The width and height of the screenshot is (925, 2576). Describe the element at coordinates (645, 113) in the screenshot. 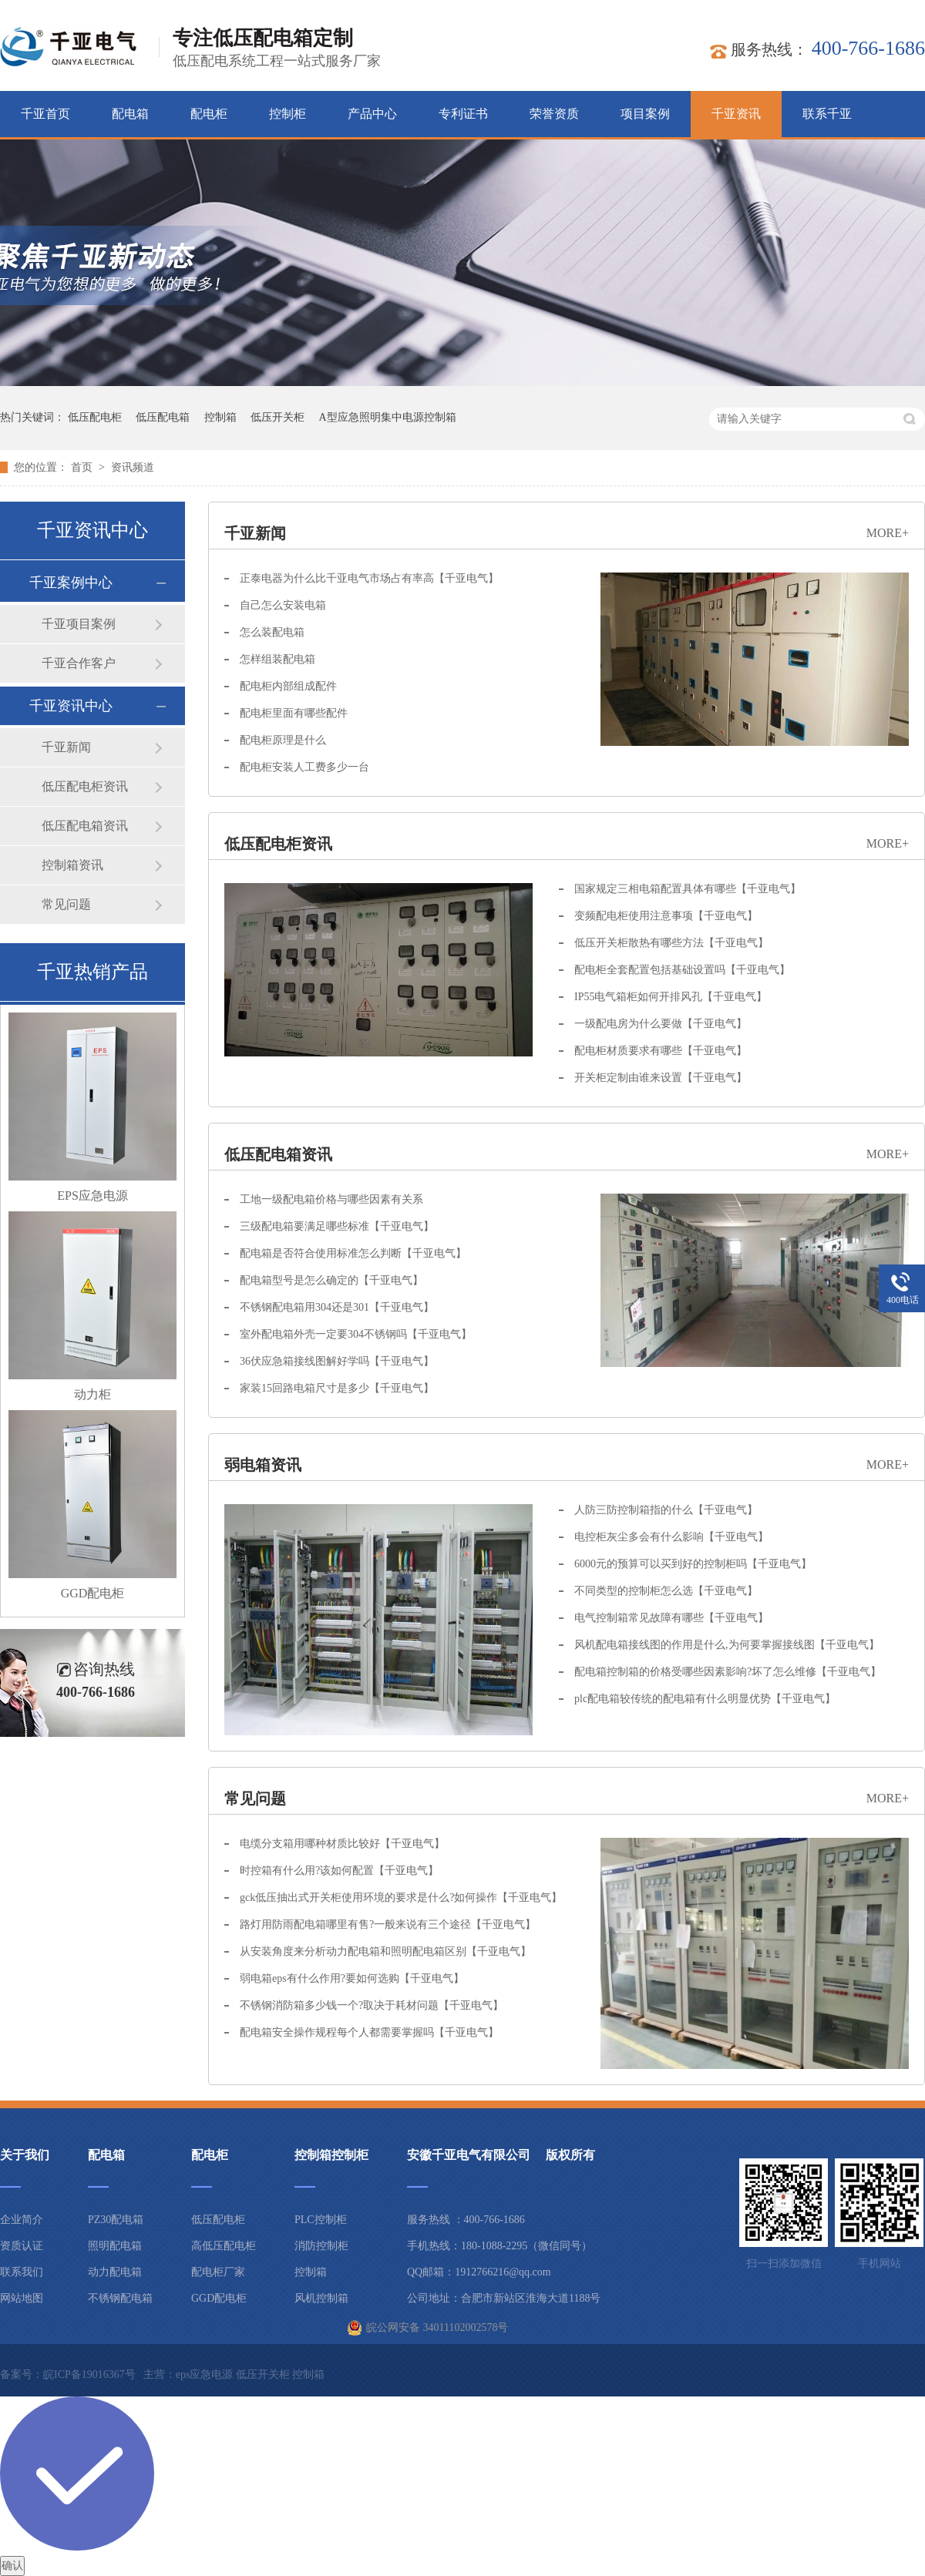

I see `项目案例` at that location.